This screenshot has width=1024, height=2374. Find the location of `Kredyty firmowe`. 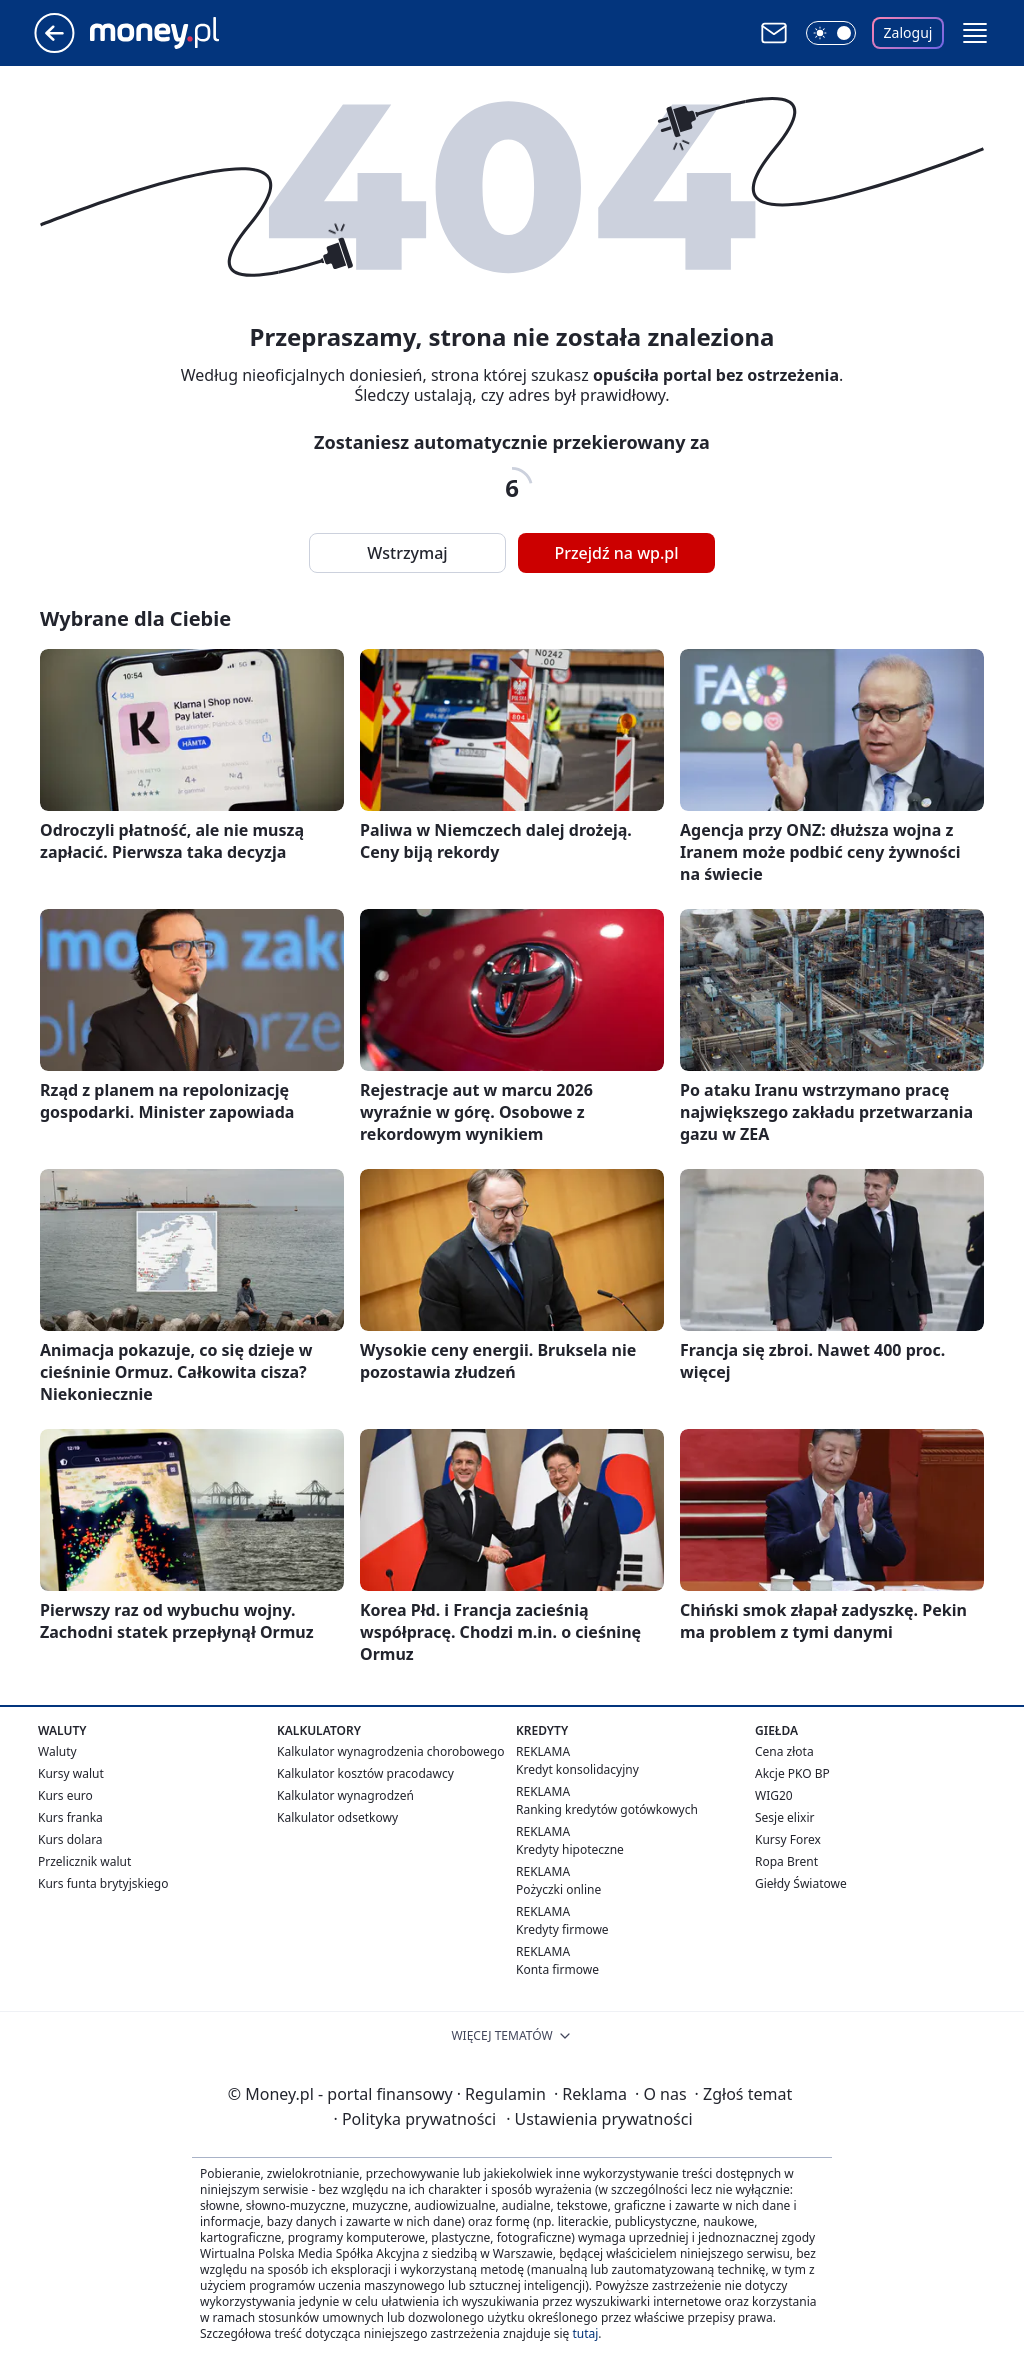

Kredyty firmowe is located at coordinates (562, 1929).